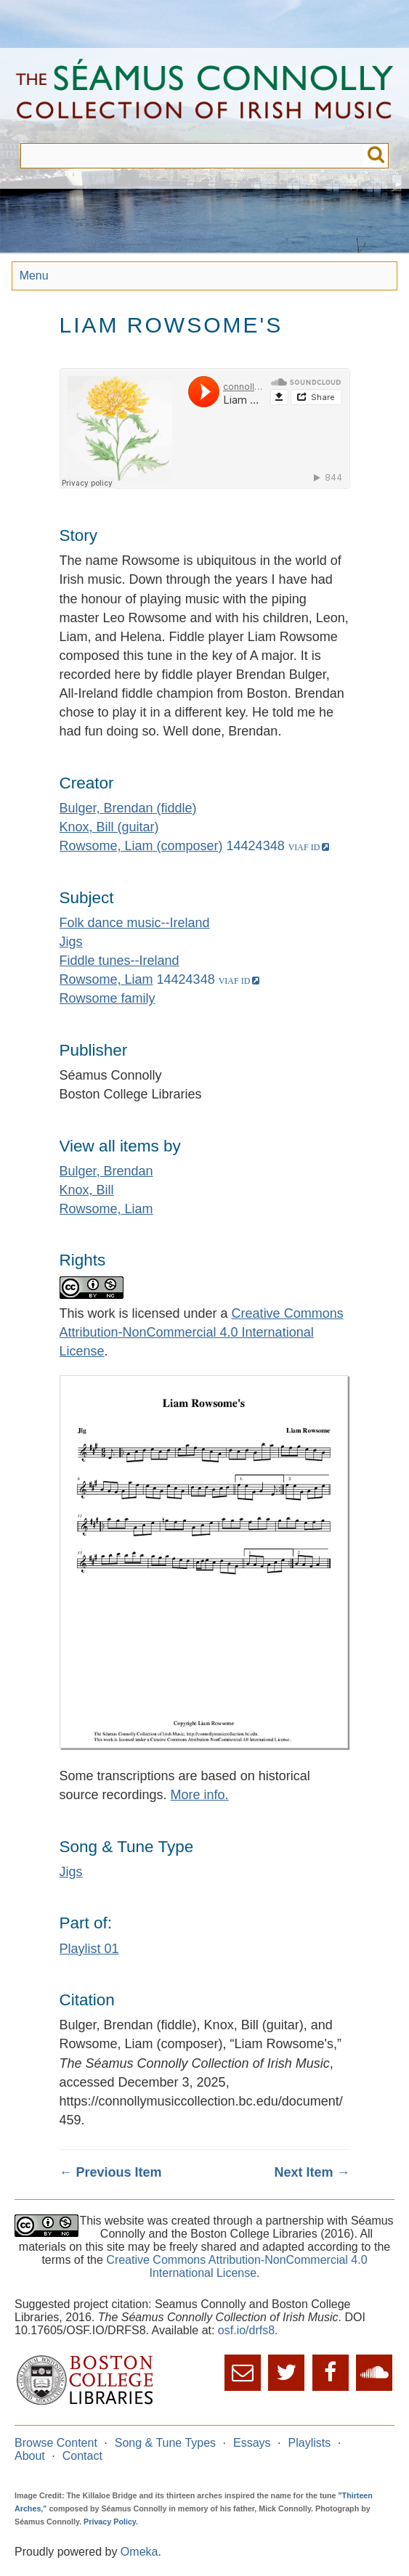  I want to click on osf.io/drfs8., so click(248, 2330).